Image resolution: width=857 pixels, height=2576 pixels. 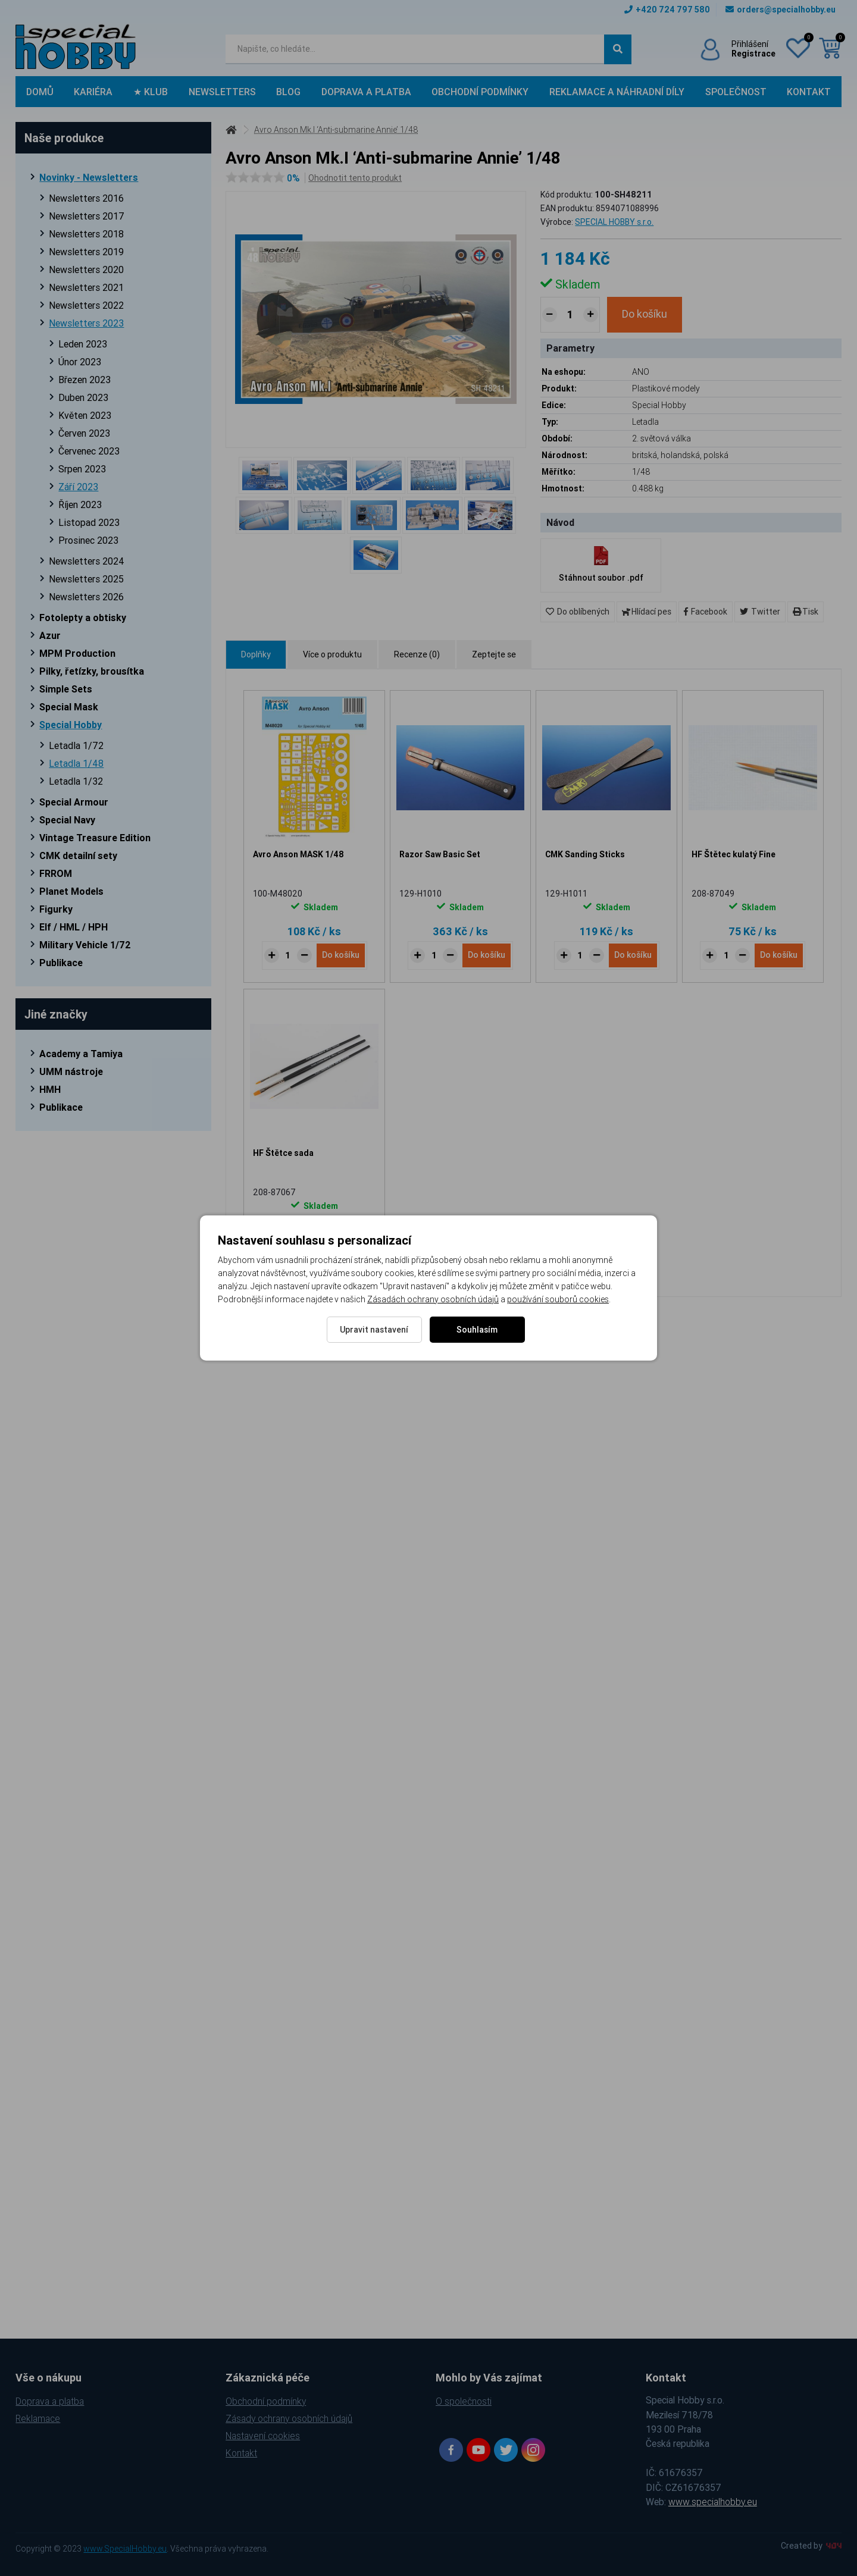 What do you see at coordinates (56, 909) in the screenshot?
I see `Figurky` at bounding box center [56, 909].